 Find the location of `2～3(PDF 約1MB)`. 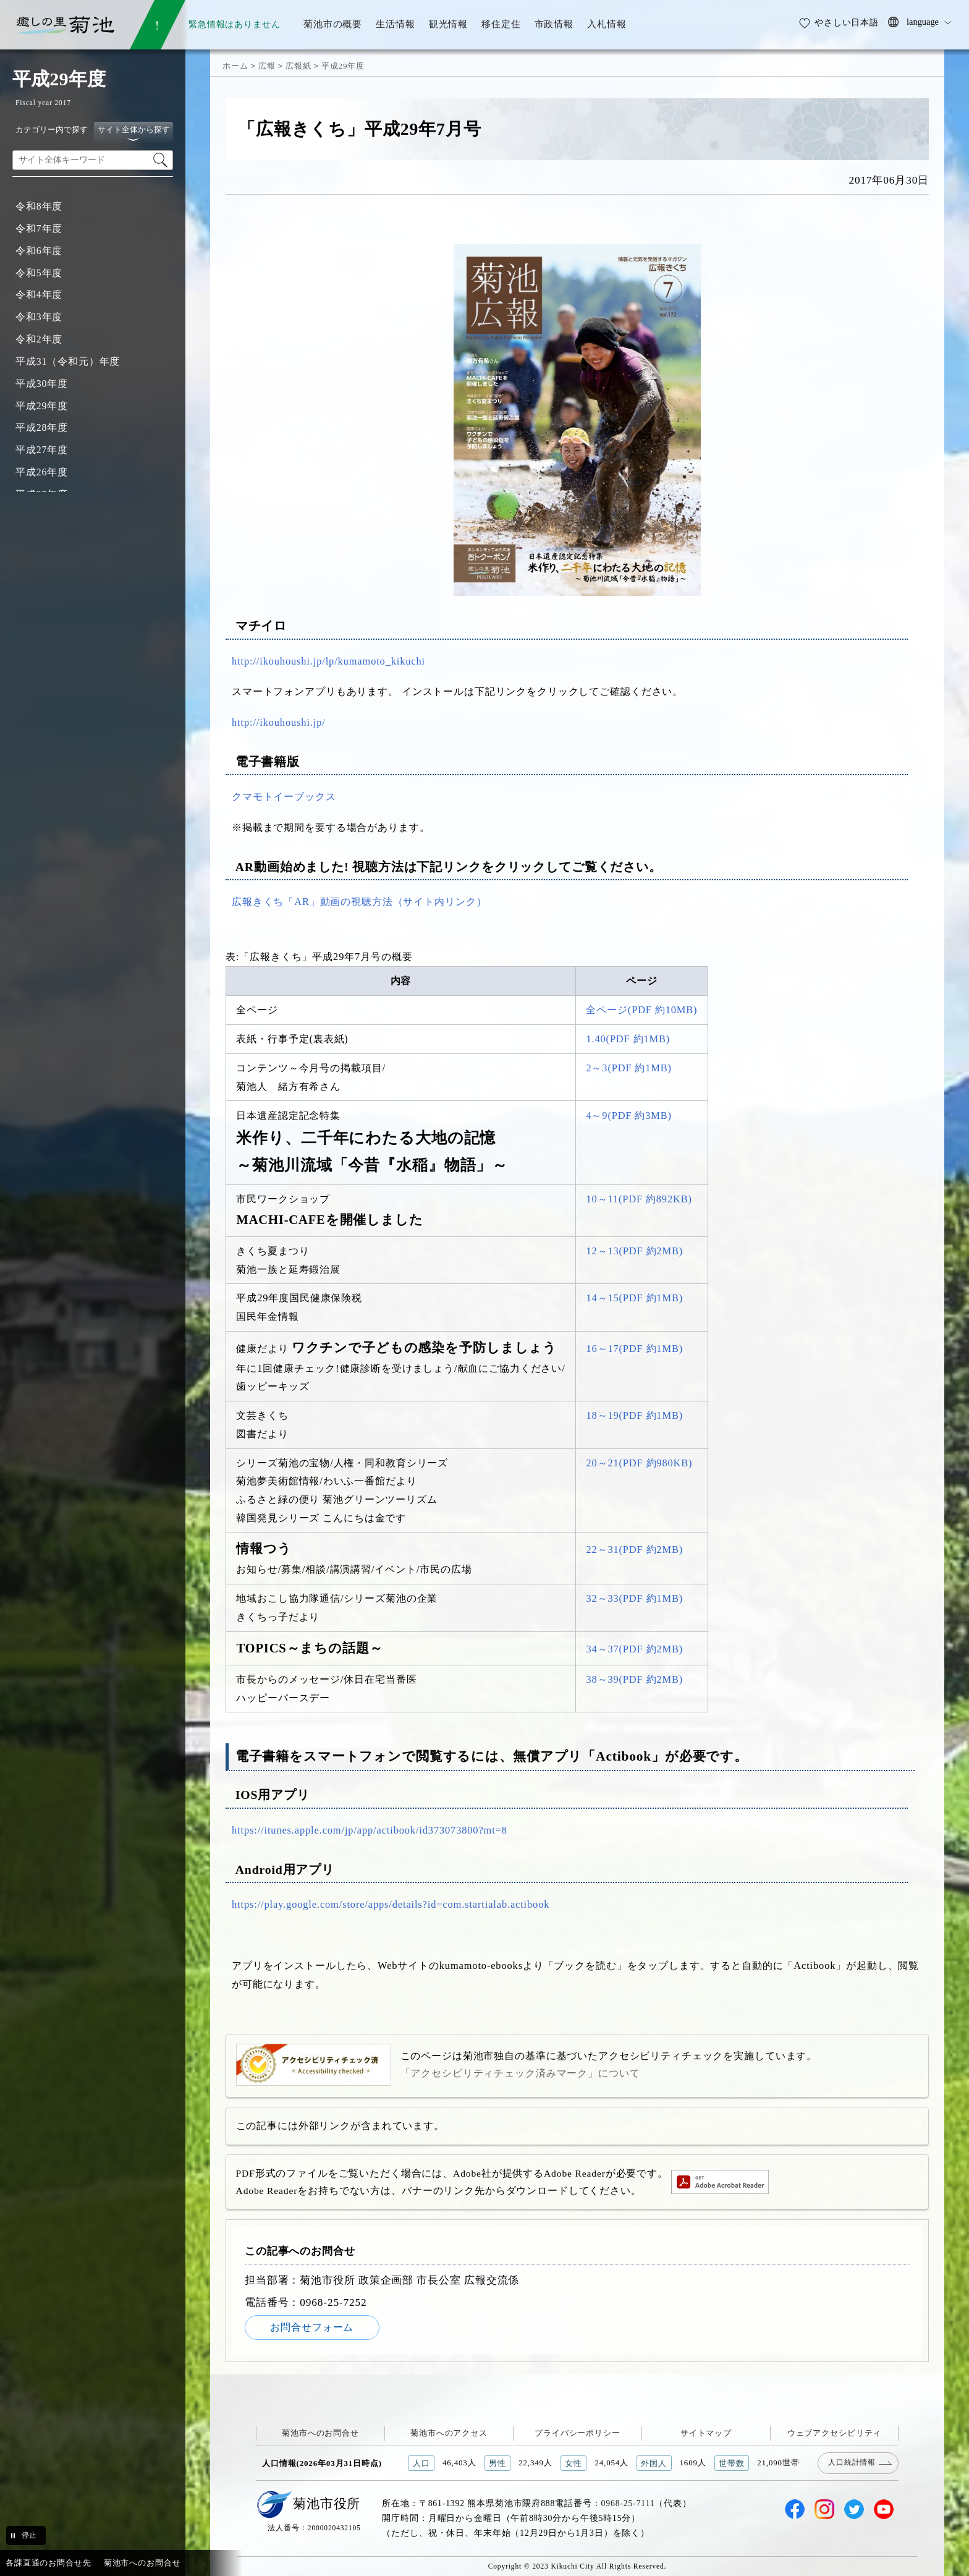

2～3(PDF 約1MB) is located at coordinates (629, 1068).